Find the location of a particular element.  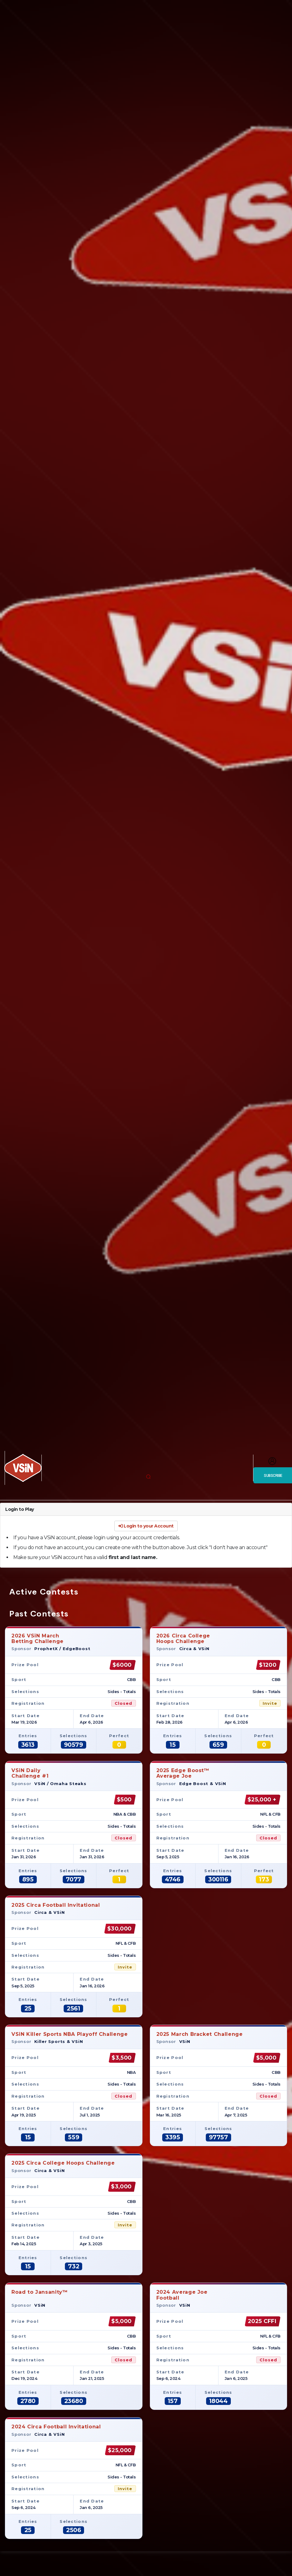

VSiN Killer Sports NBA Playoff Challenge is located at coordinates (69, 2034).